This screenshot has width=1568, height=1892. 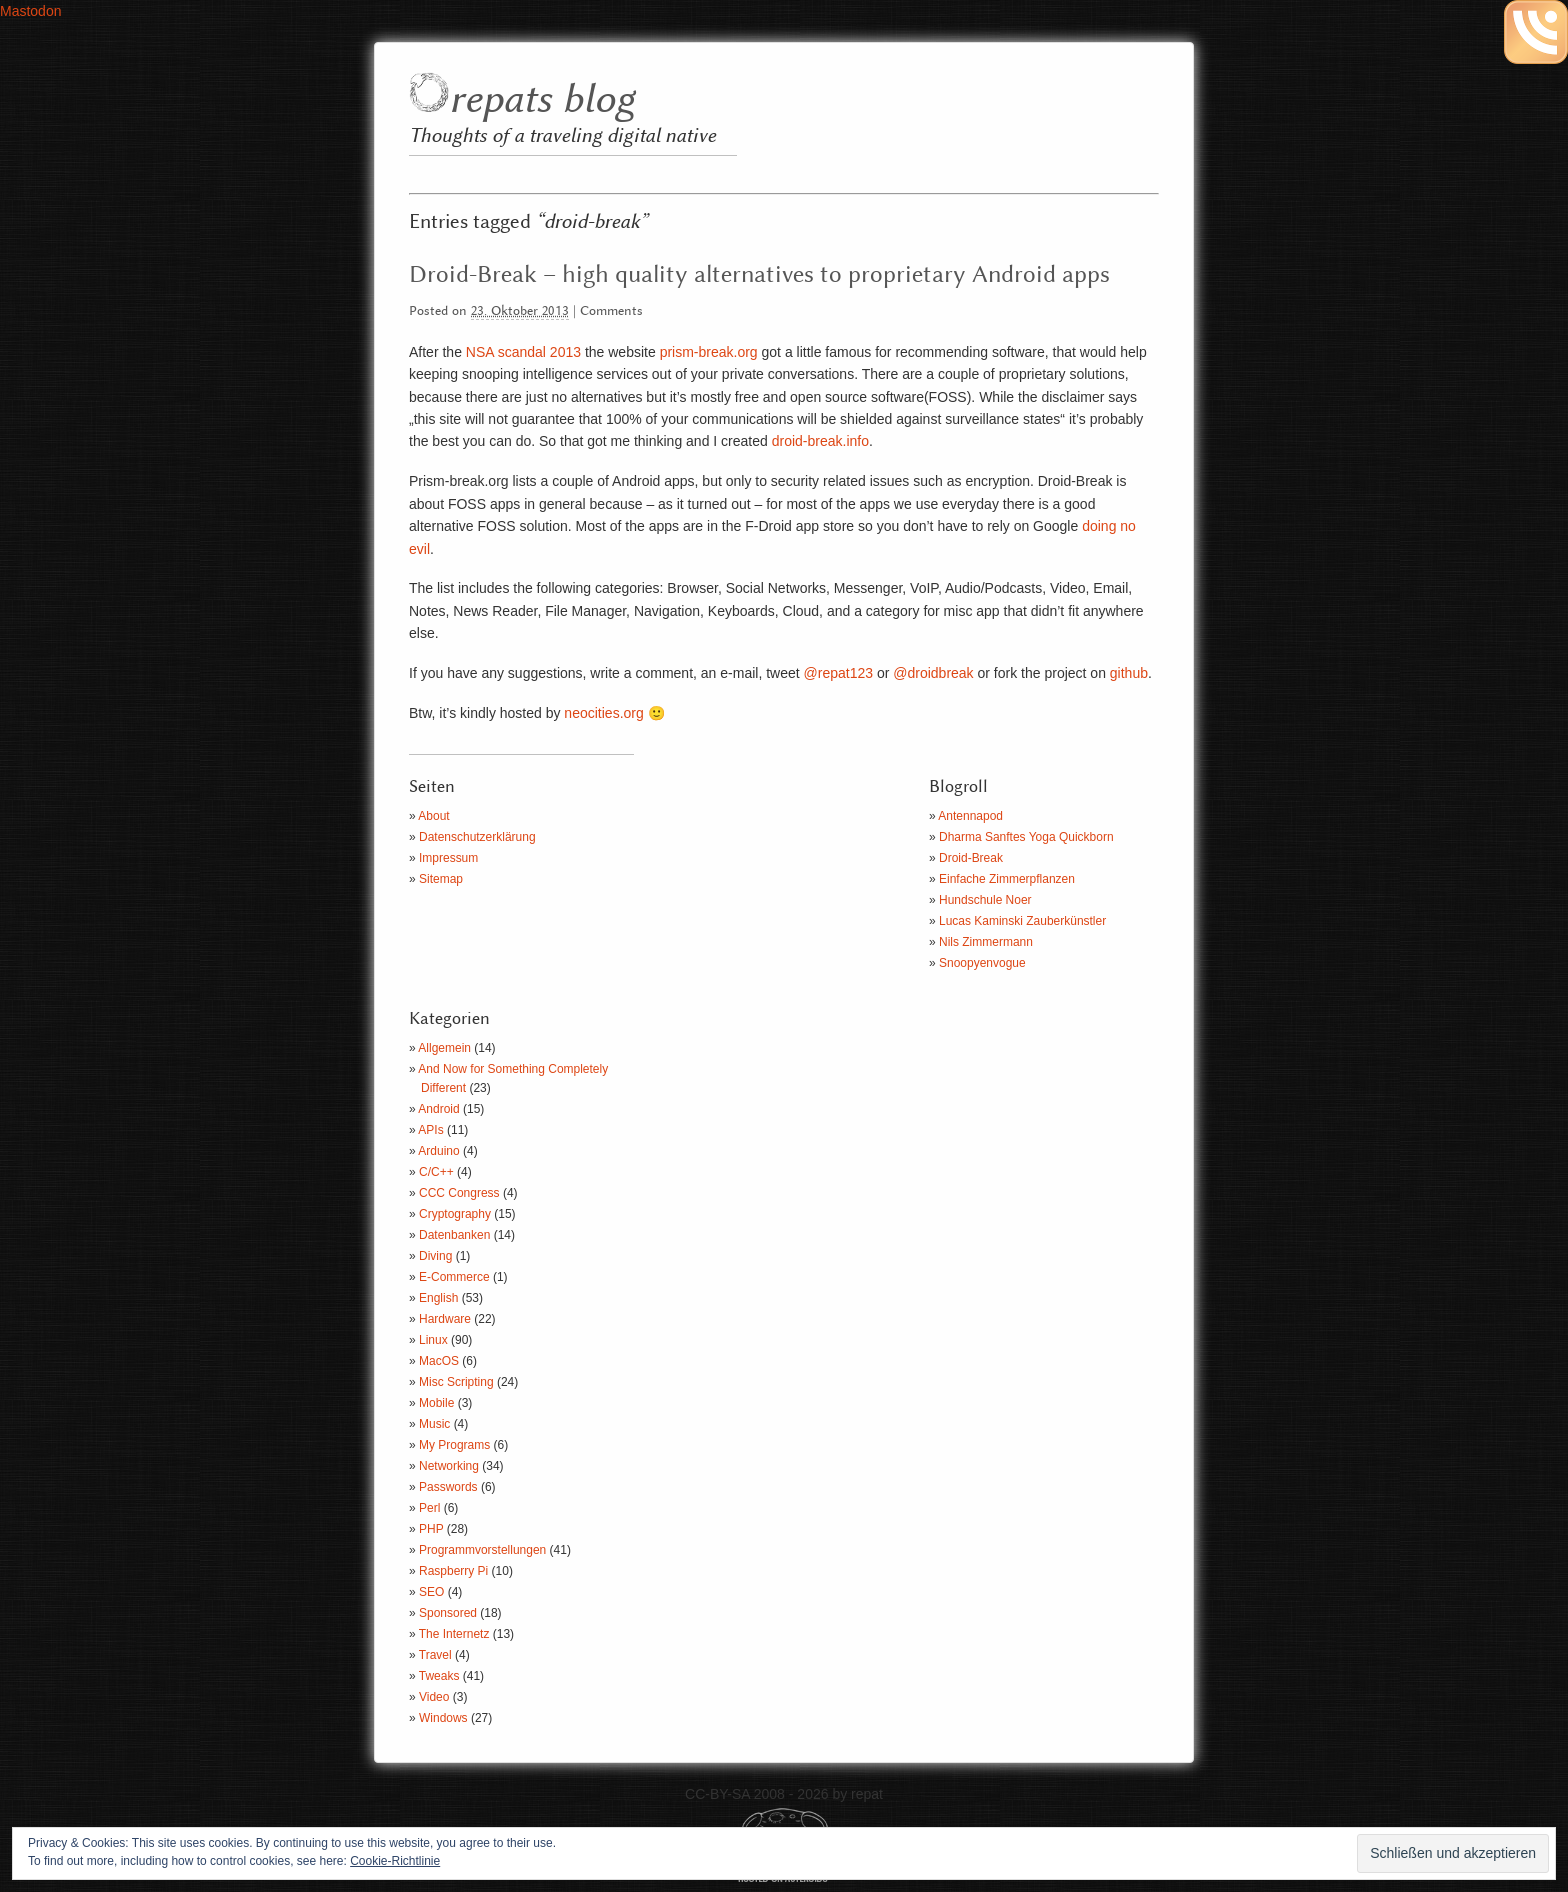 I want to click on Video, so click(x=434, y=1697).